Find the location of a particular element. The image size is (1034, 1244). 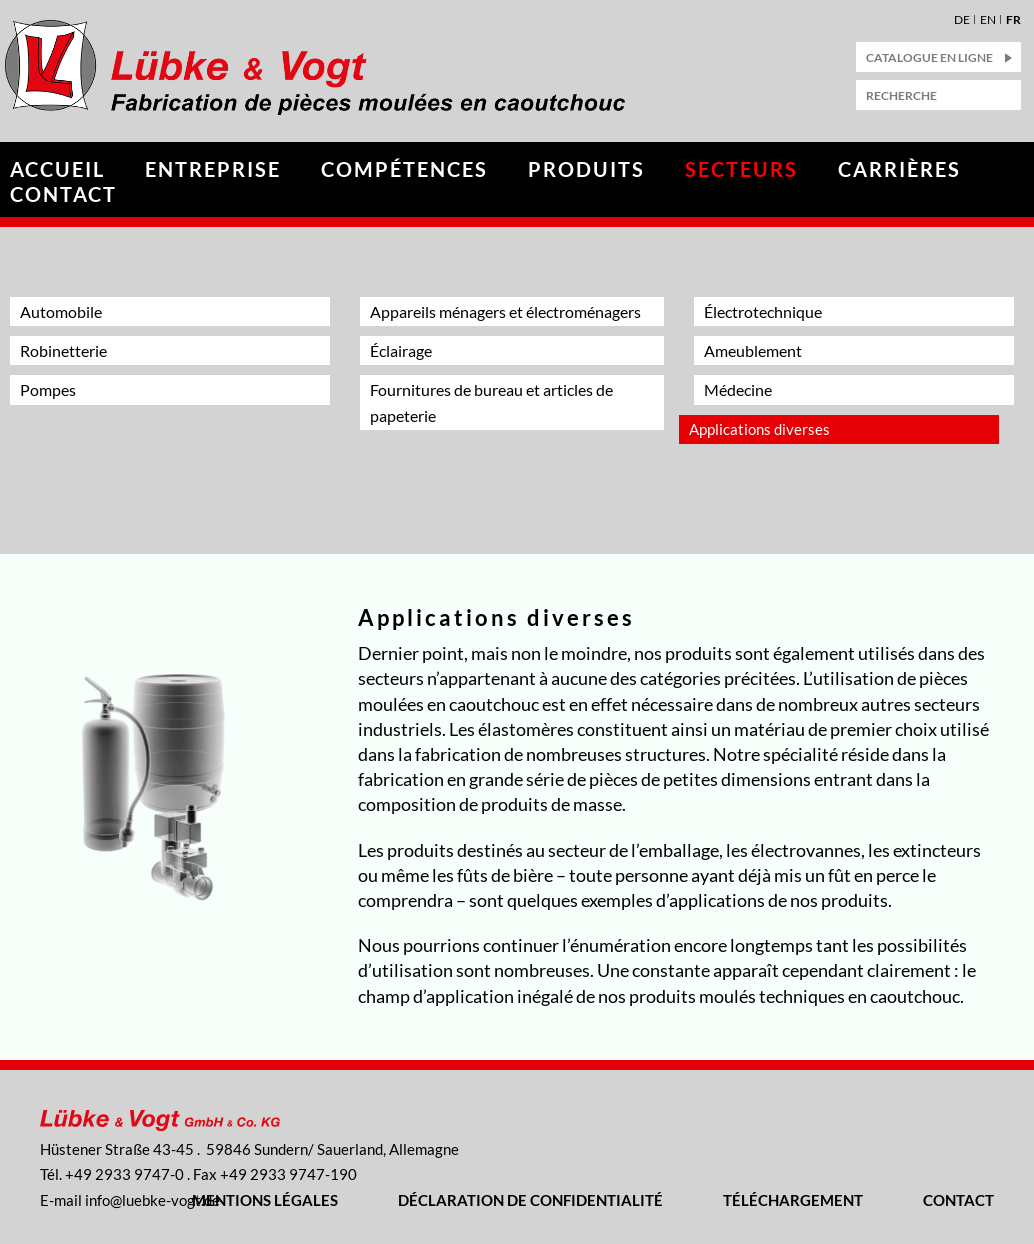

Entreprise is located at coordinates (213, 169).